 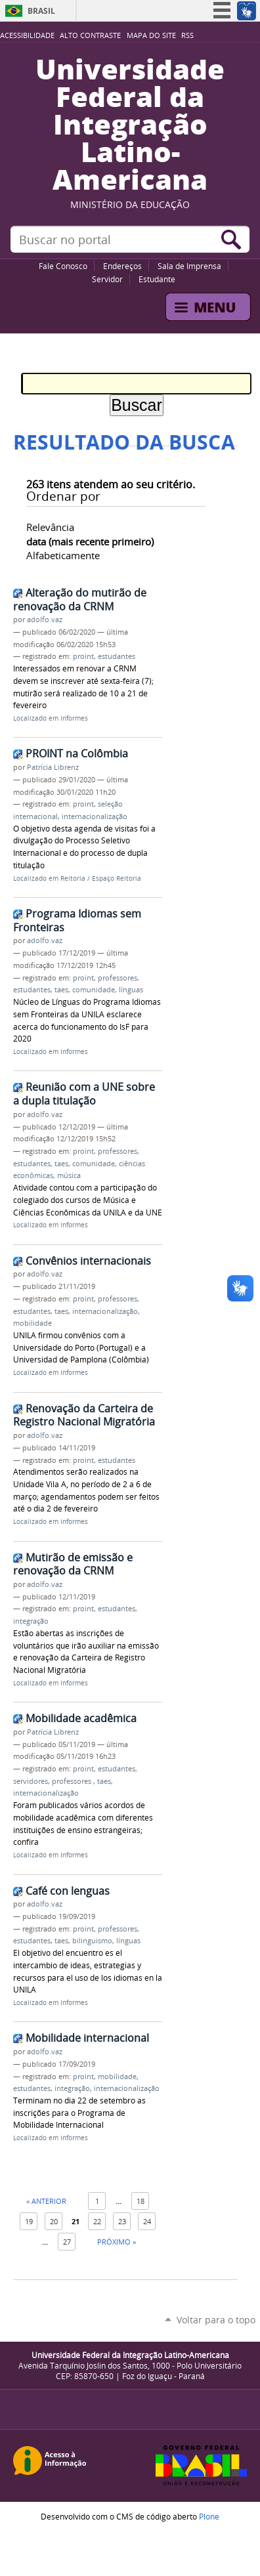 What do you see at coordinates (116, 878) in the screenshot?
I see `Espaço Reitoria` at bounding box center [116, 878].